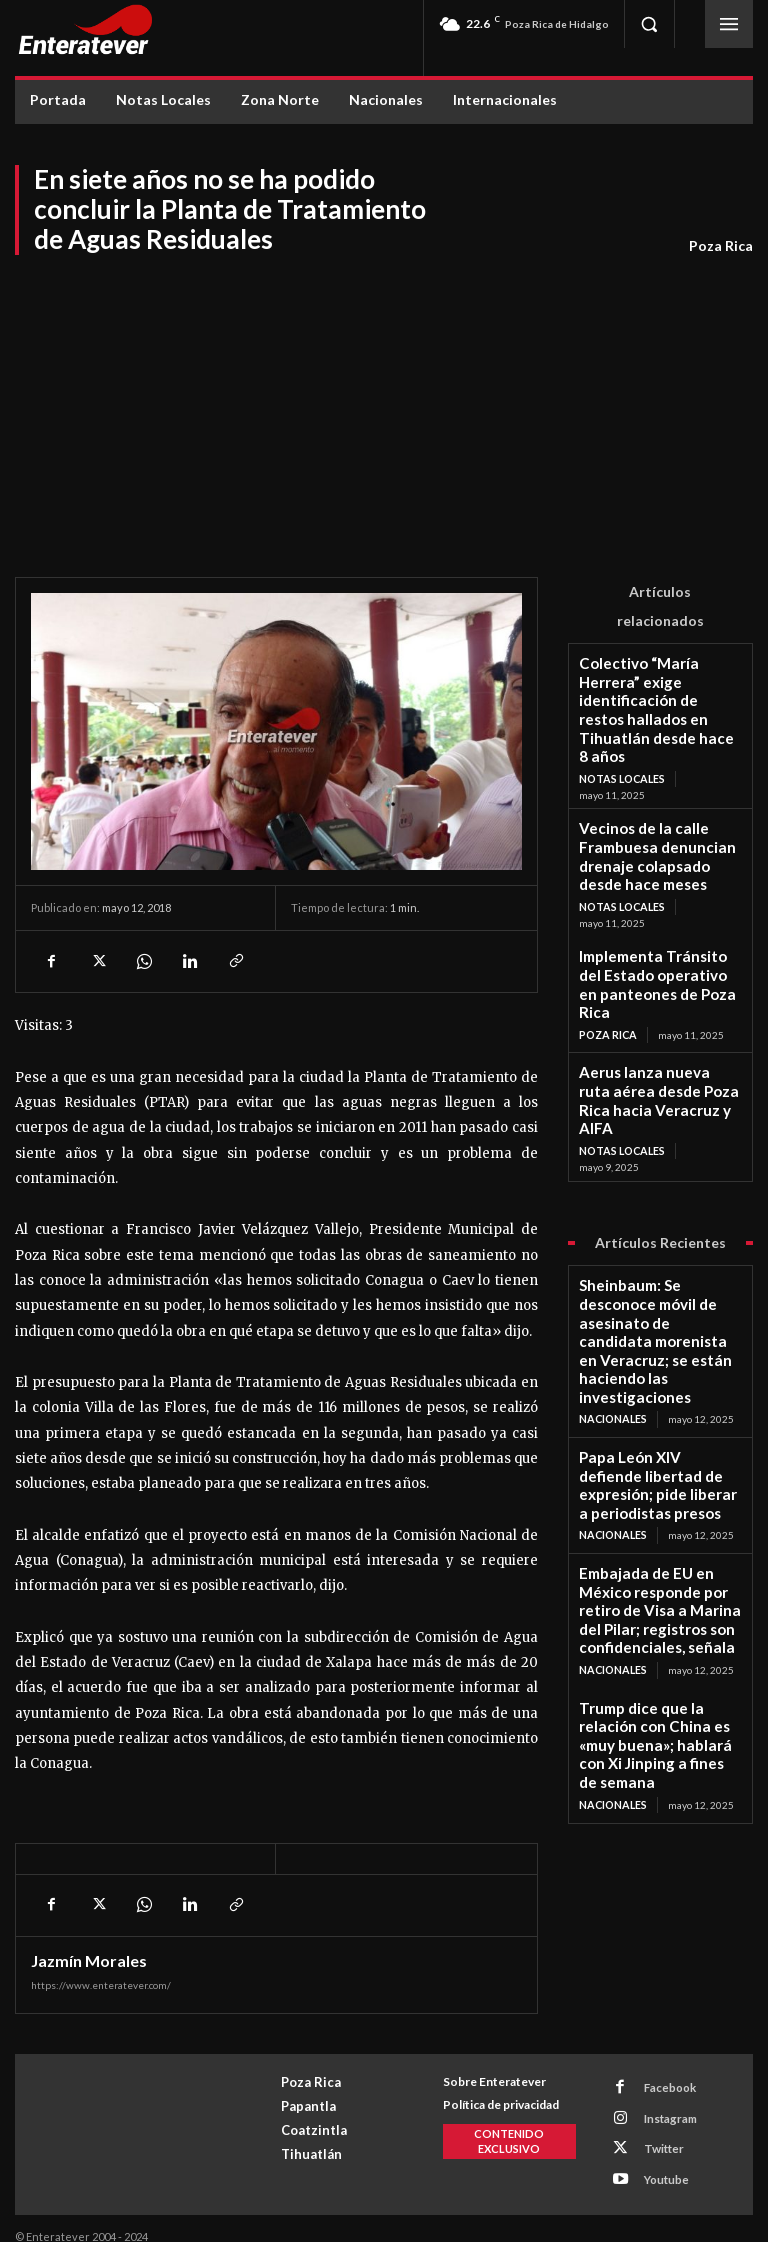 Image resolution: width=768 pixels, height=2242 pixels. I want to click on Papa León XIV defiende libertad de expresión; pide liberar a periodistas presos, so click(654, 1261).